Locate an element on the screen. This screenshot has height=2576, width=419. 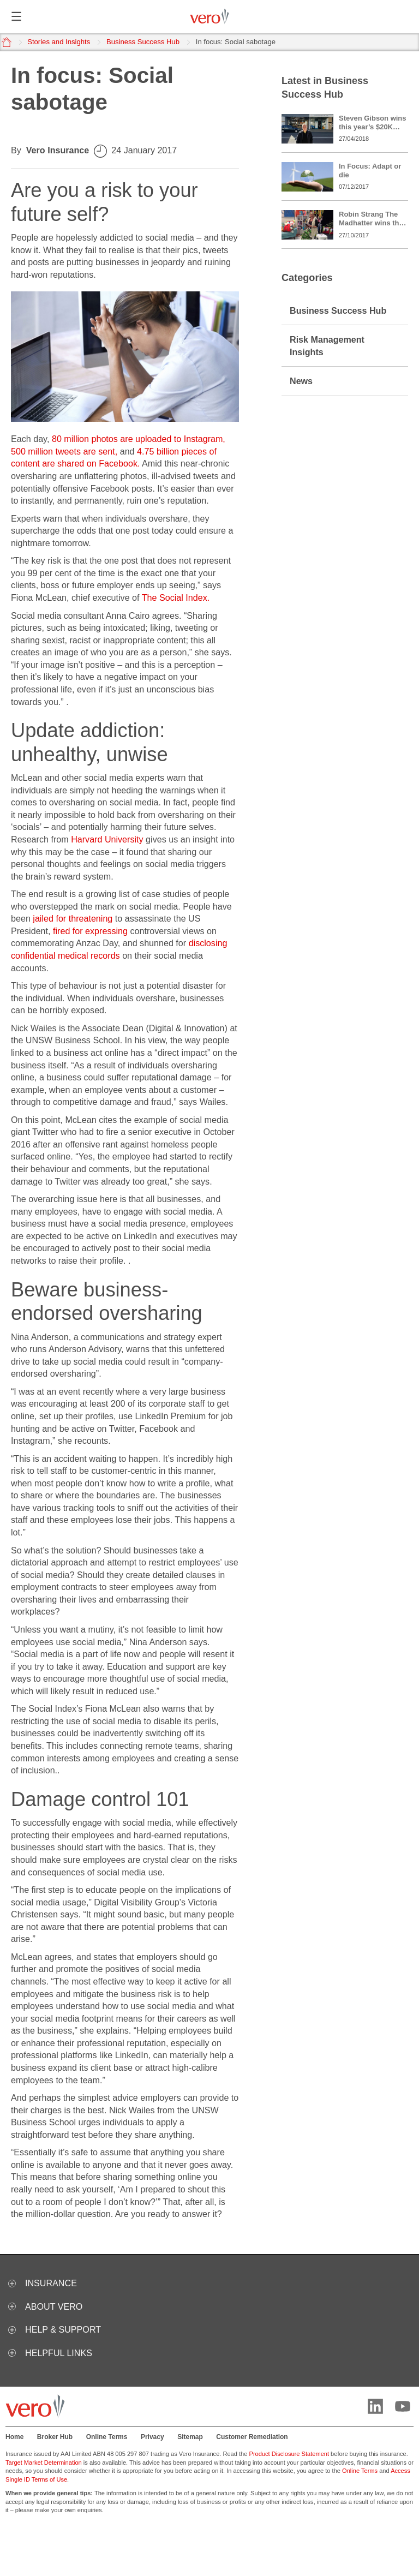
Target Market Determination is located at coordinates (43, 2462).